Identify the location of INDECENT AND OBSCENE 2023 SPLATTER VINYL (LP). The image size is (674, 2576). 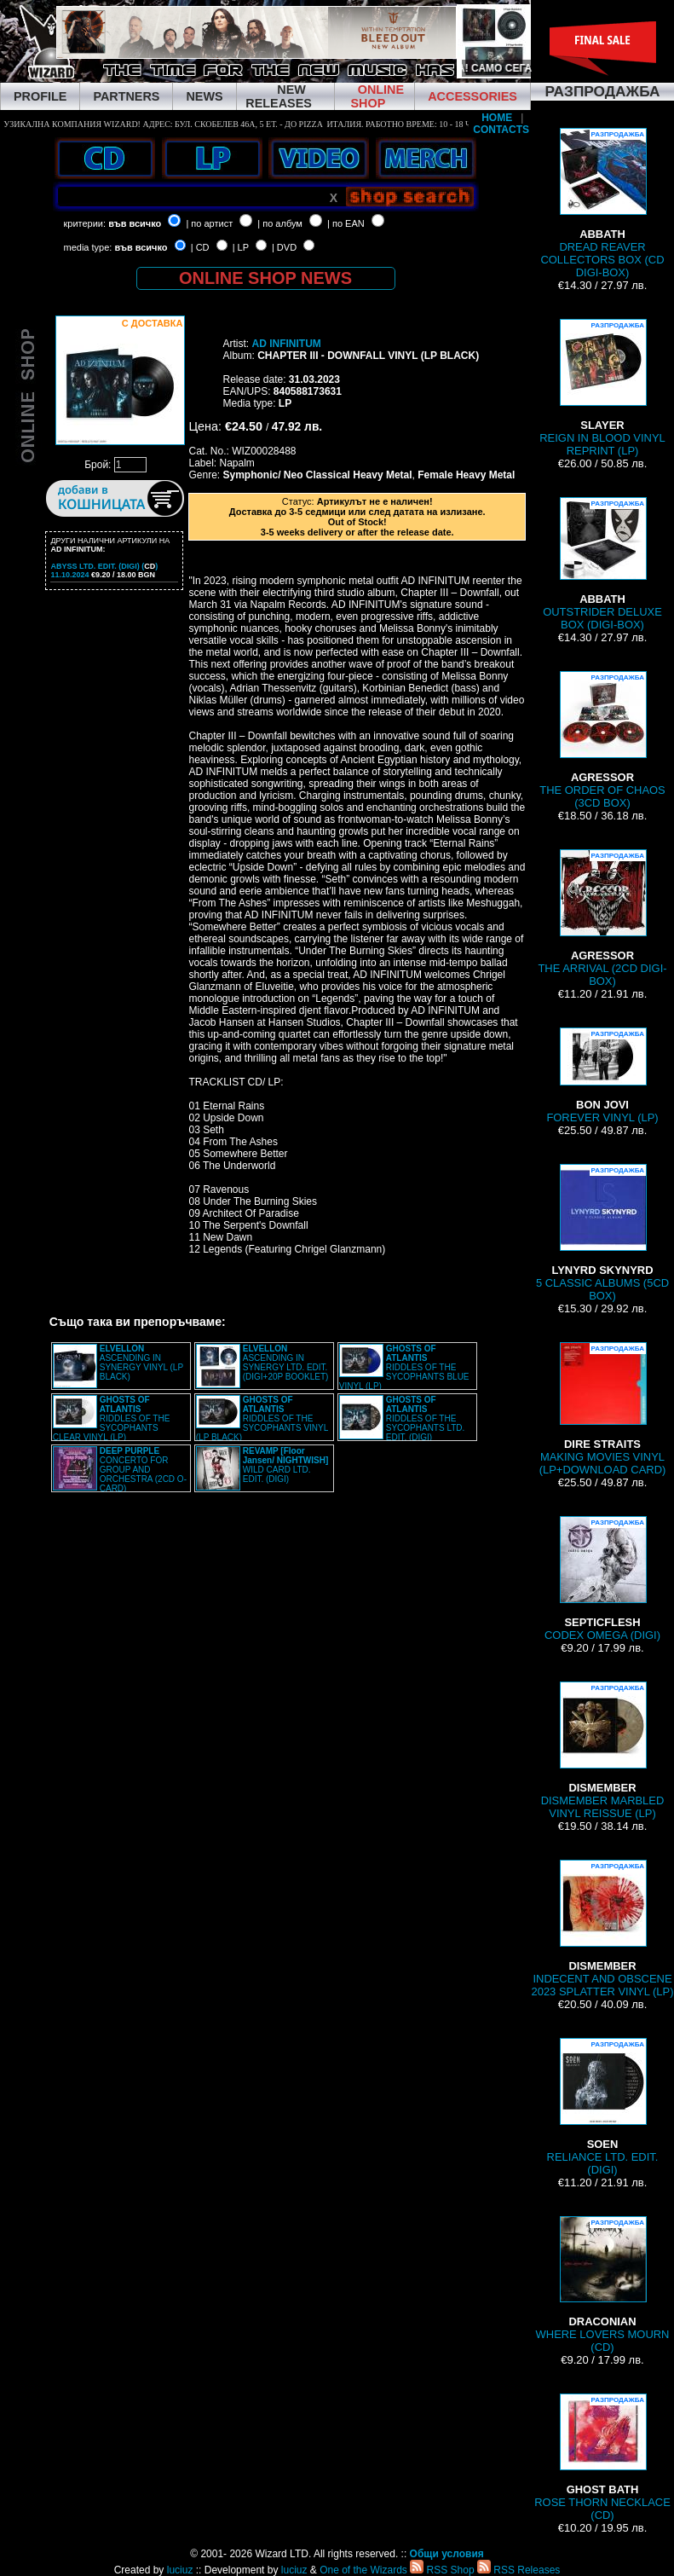
(602, 1929).